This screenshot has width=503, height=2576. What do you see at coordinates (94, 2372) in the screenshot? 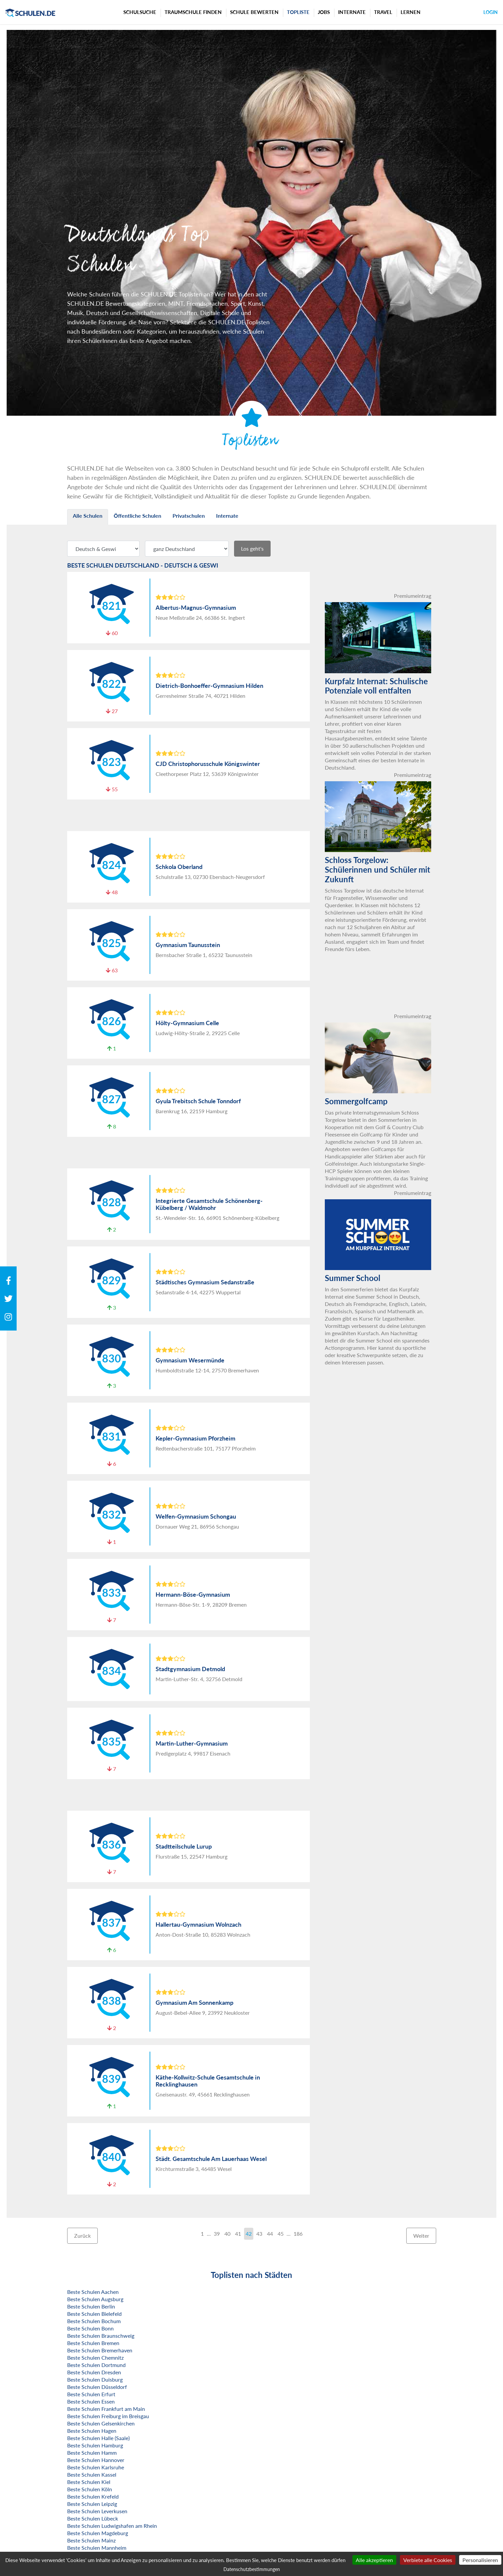
I see `Beste Schulen Dresden` at bounding box center [94, 2372].